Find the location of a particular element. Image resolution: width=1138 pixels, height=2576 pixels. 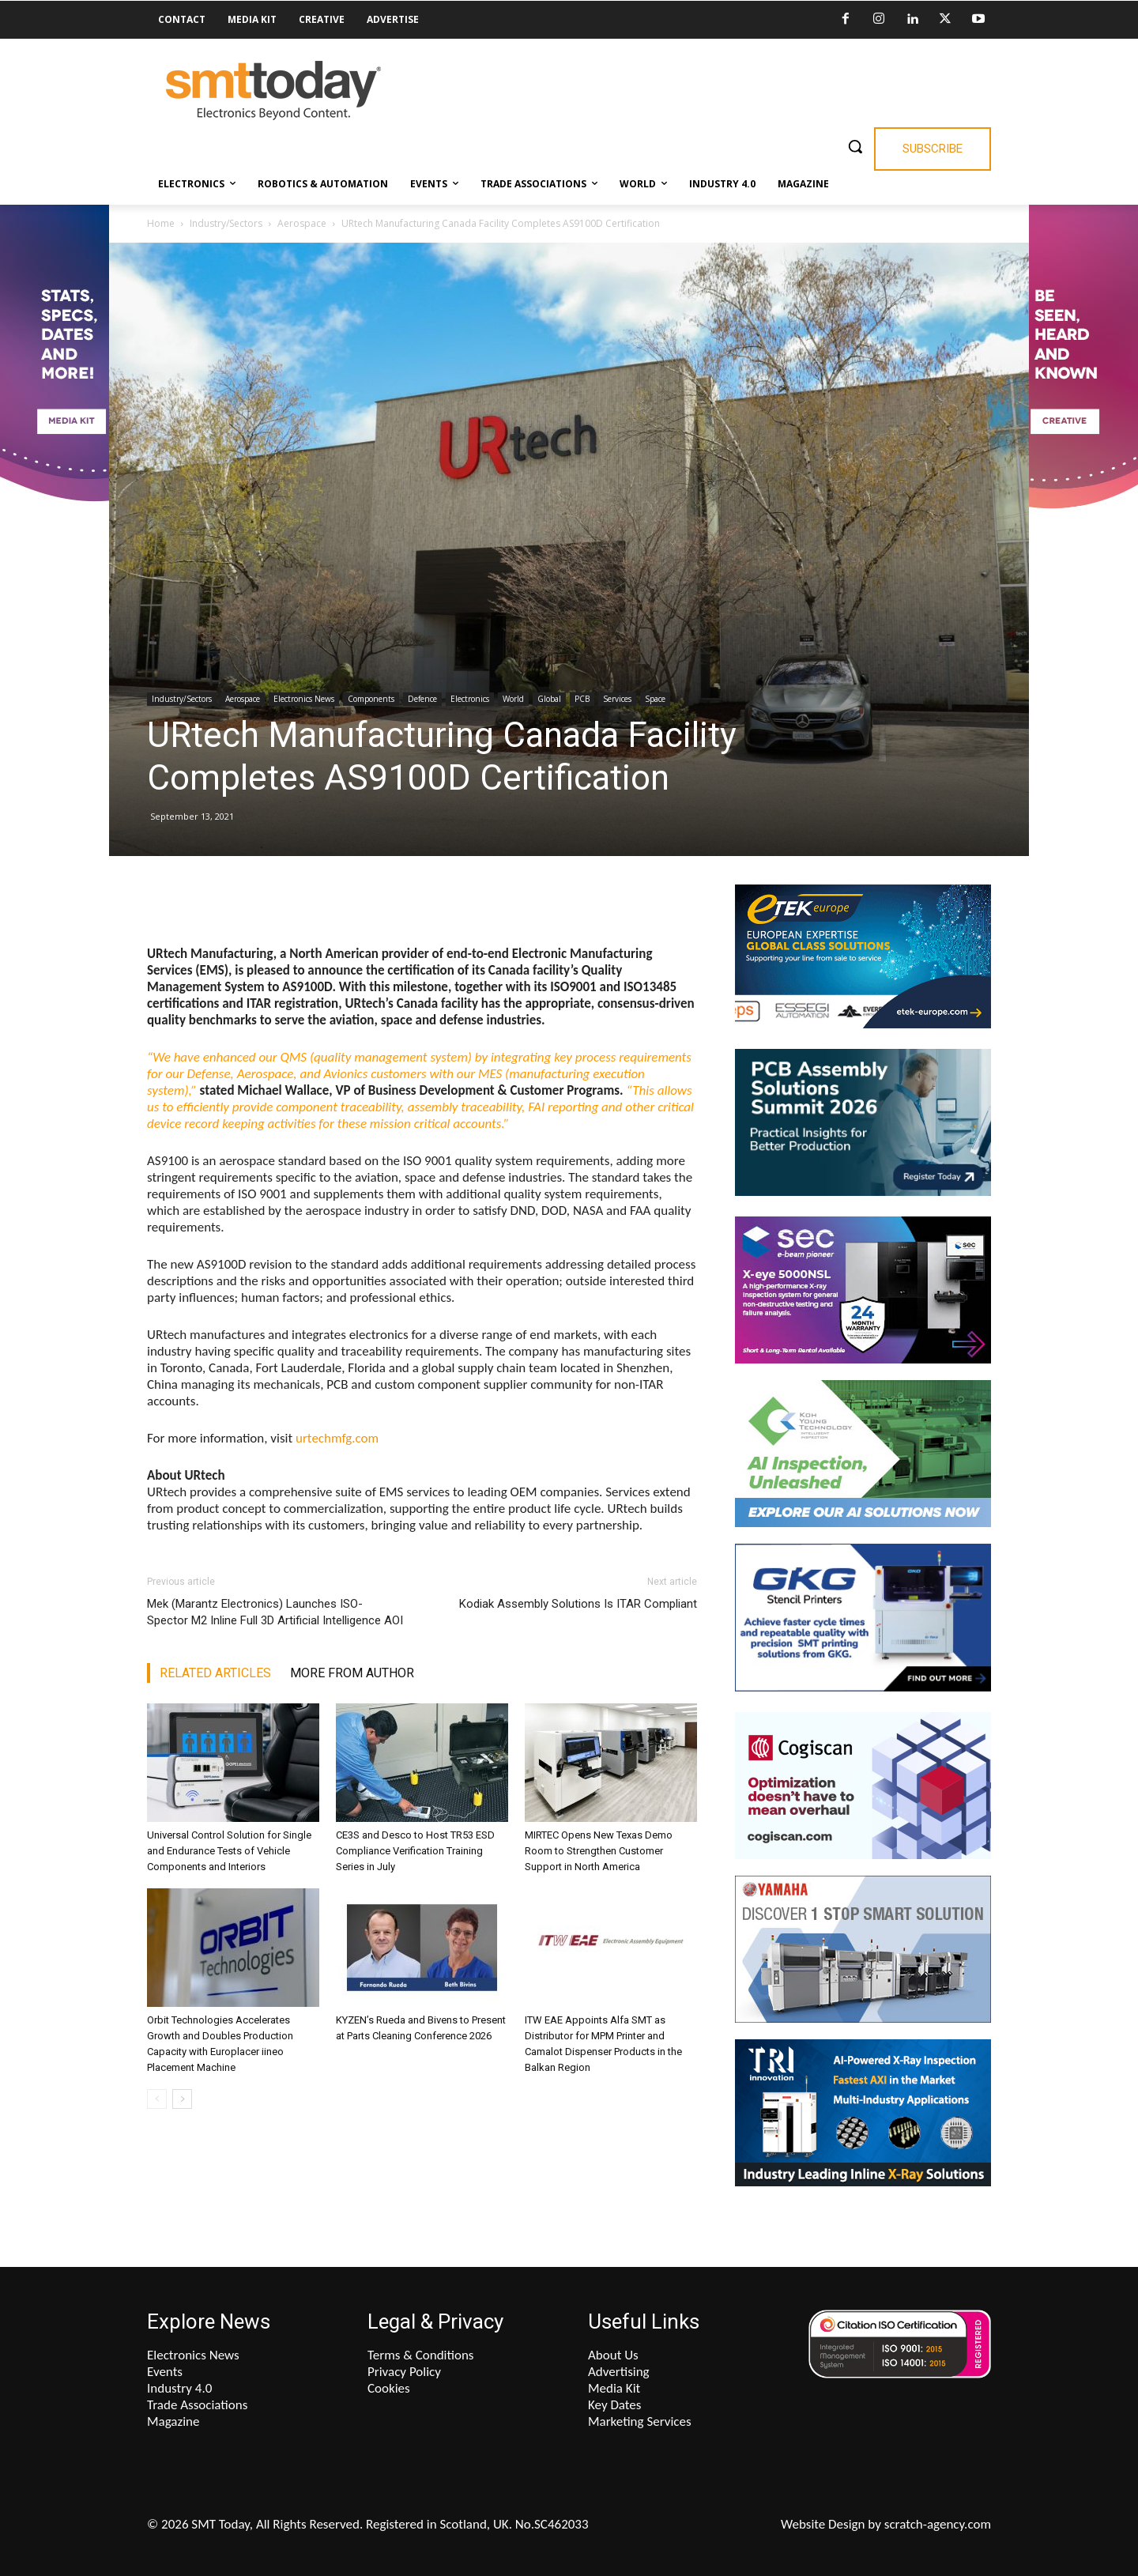

World is located at coordinates (513, 698).